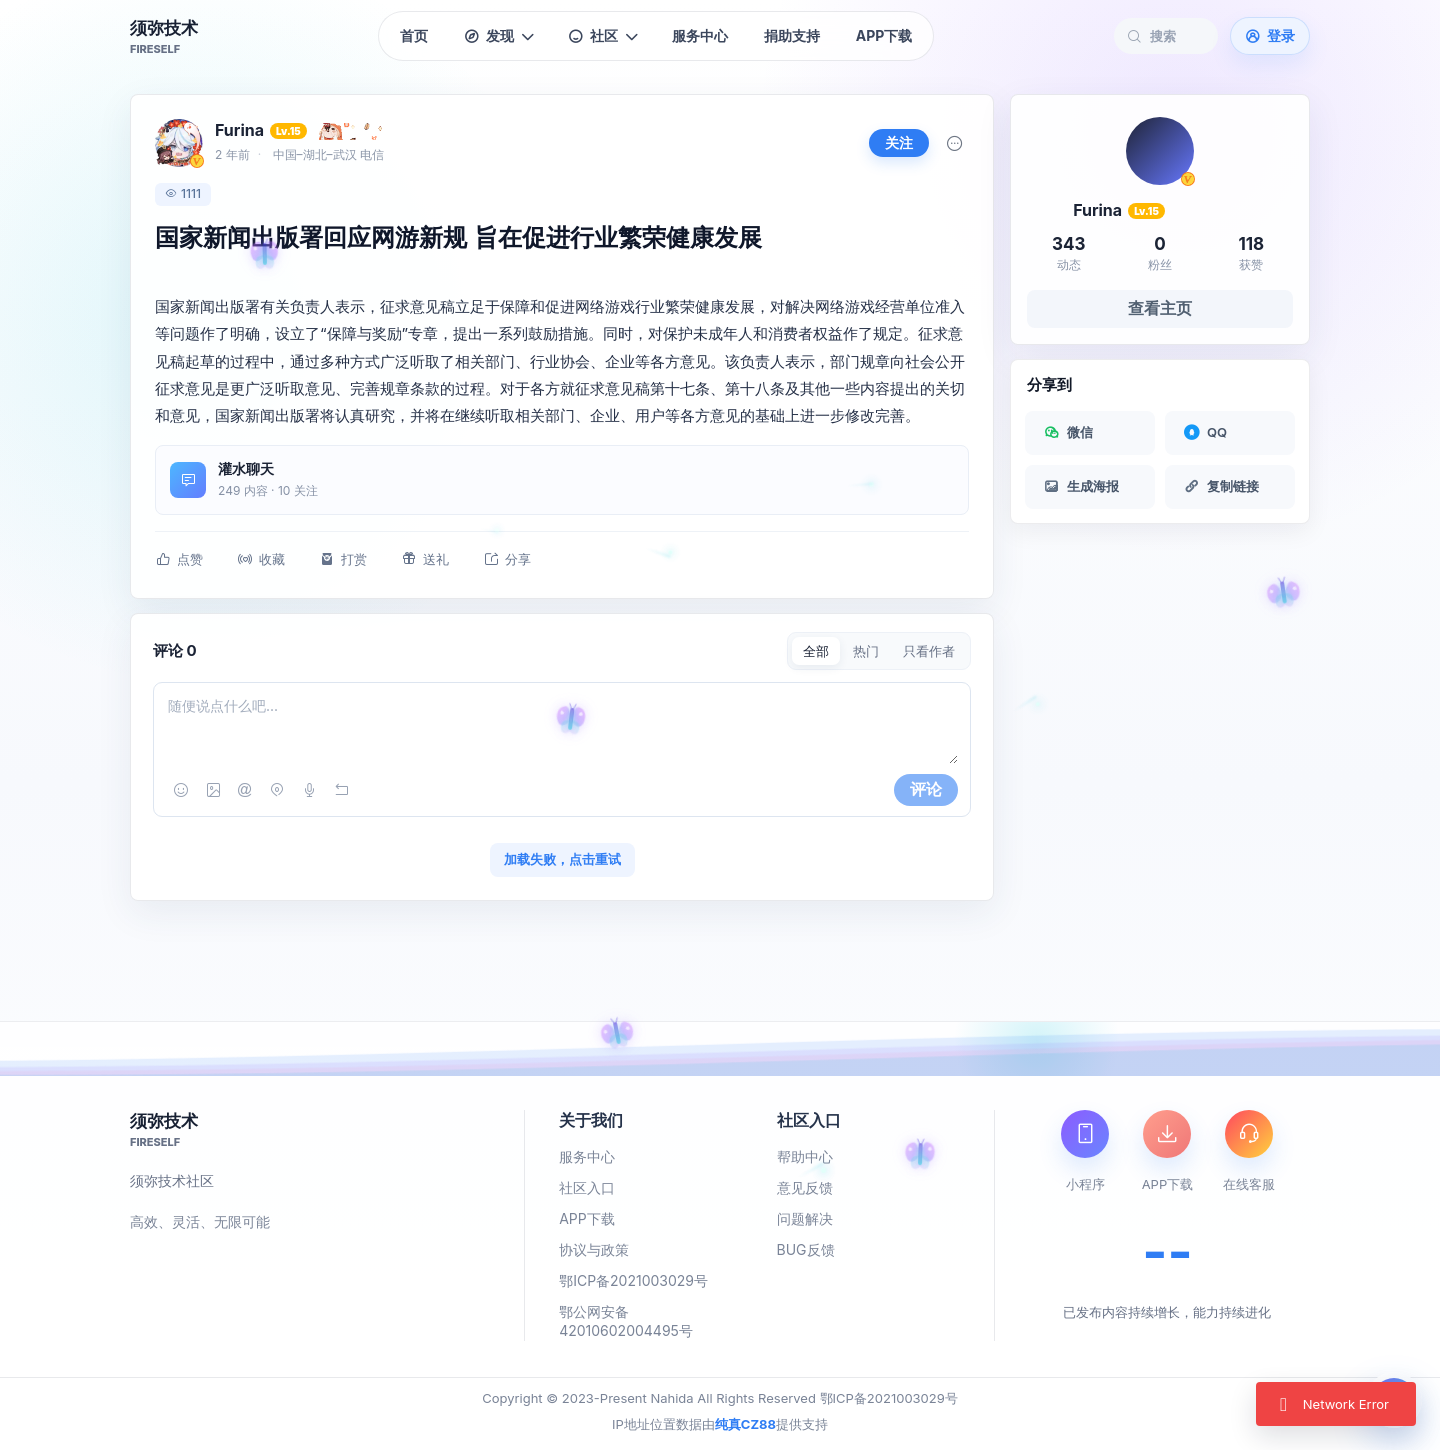 Image resolution: width=1440 pixels, height=1450 pixels. I want to click on 纯真CZ88, so click(745, 1424).